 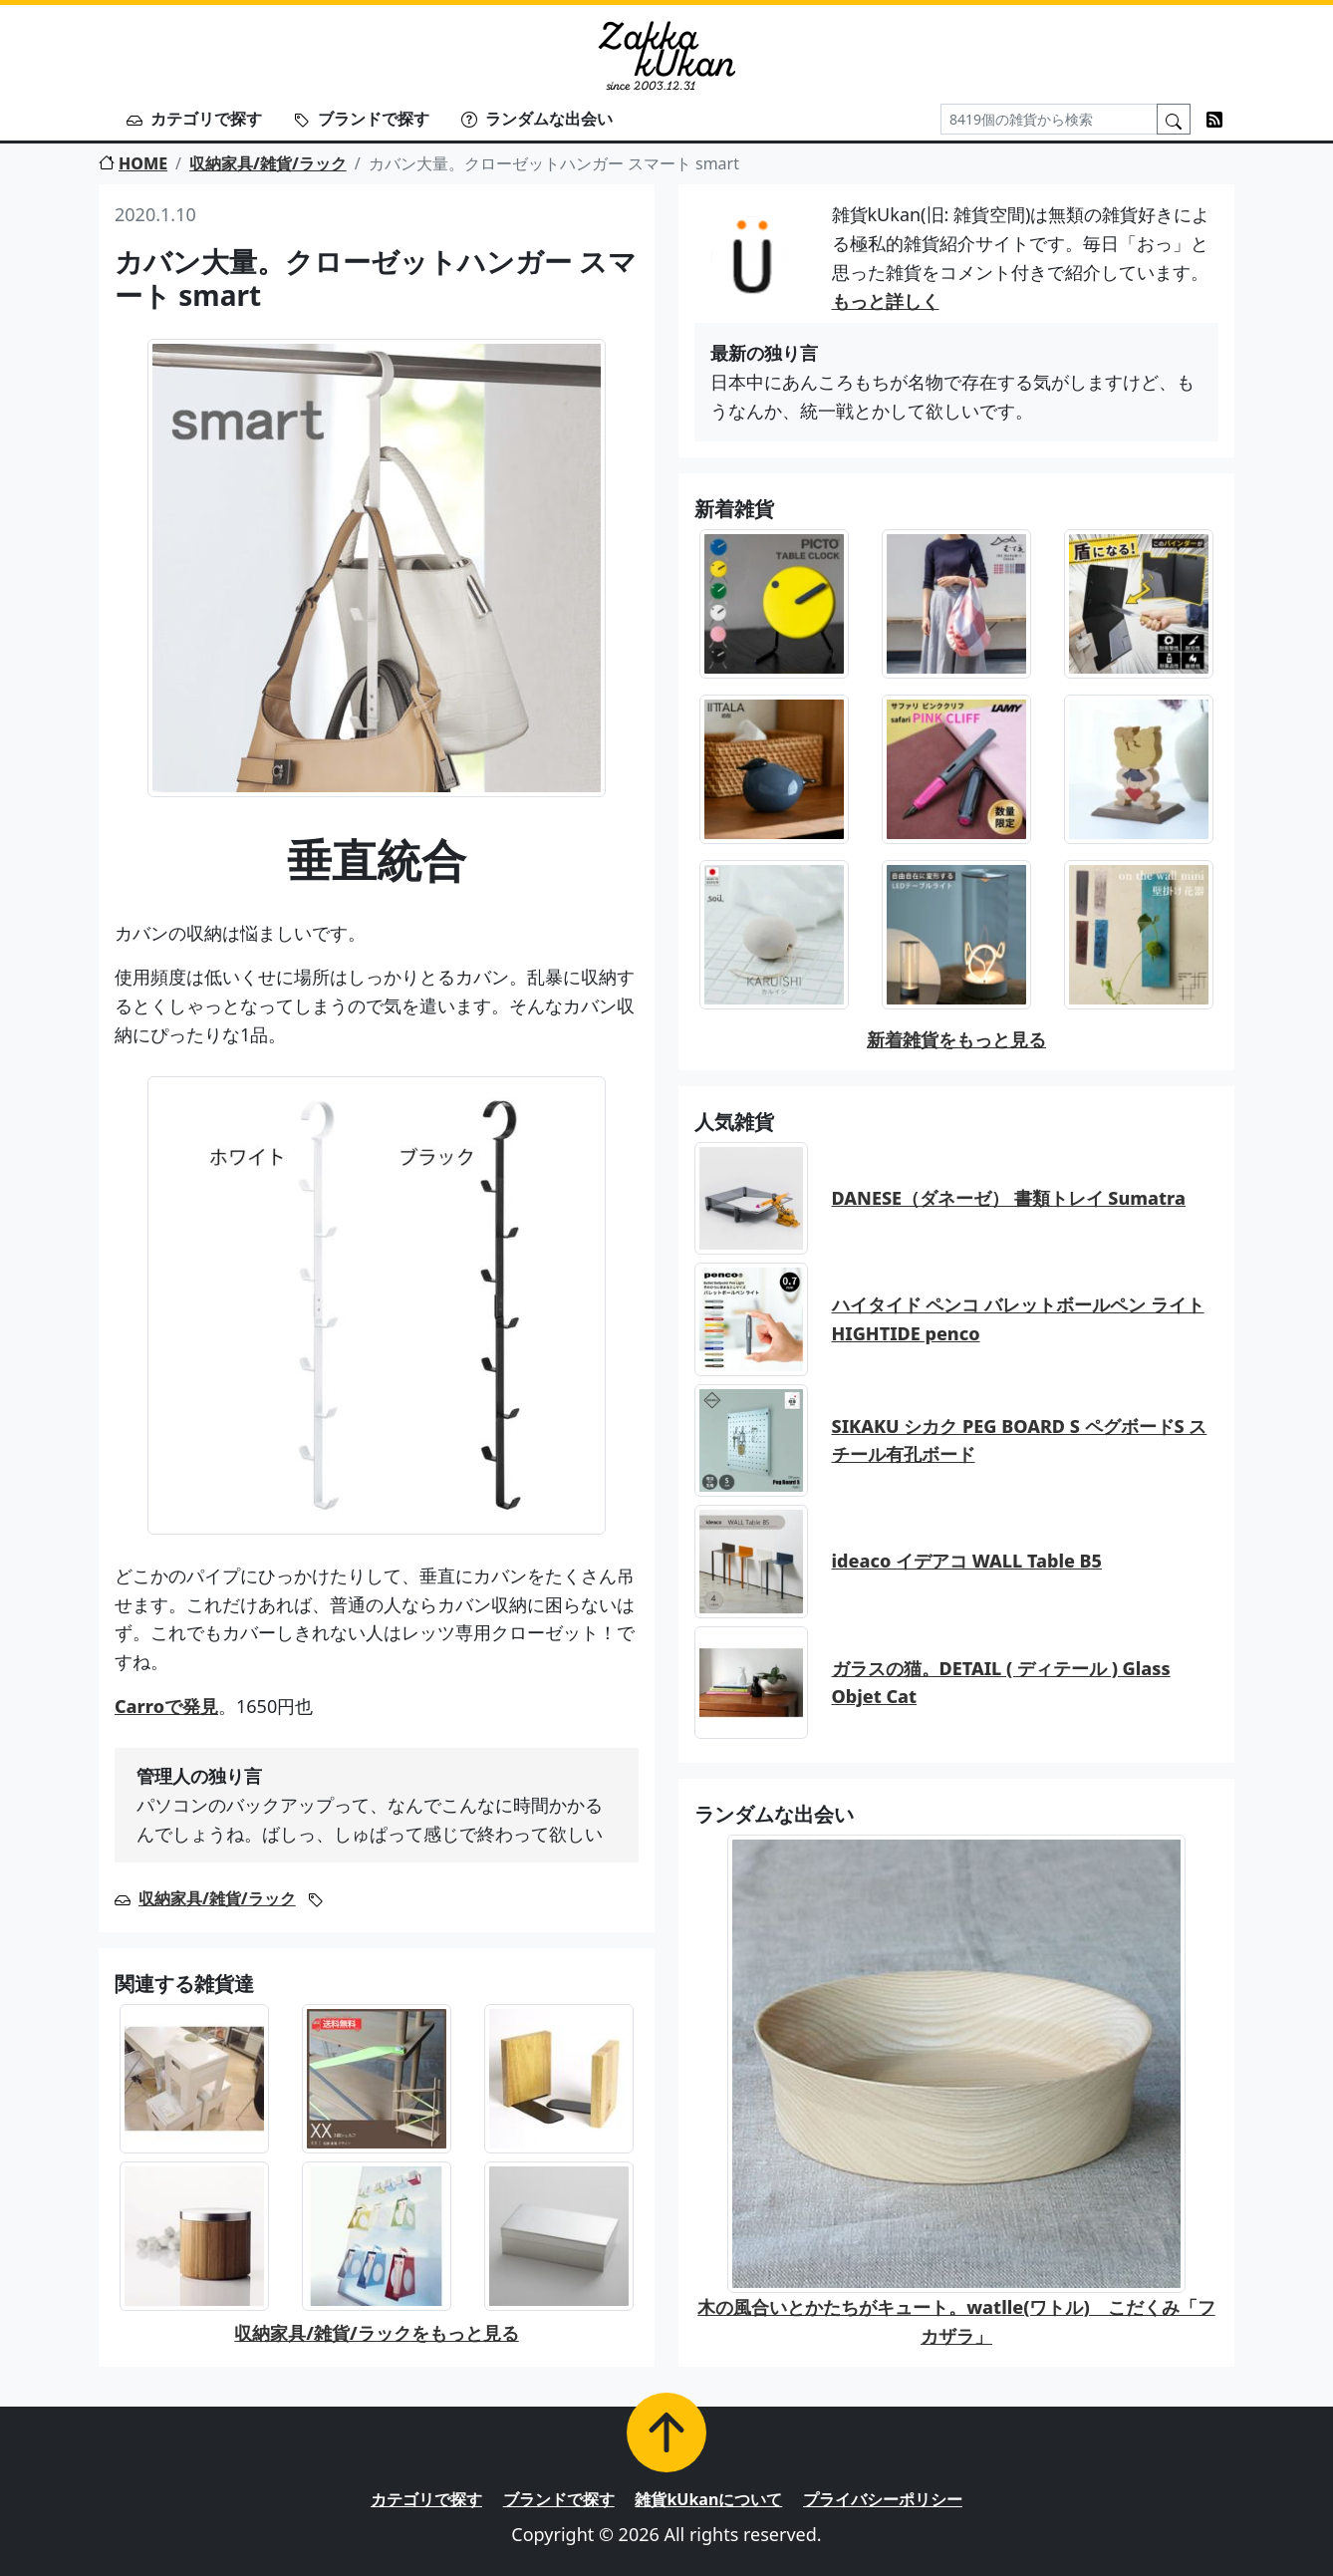 What do you see at coordinates (956, 1039) in the screenshot?
I see `新着雑貨をもっと見る` at bounding box center [956, 1039].